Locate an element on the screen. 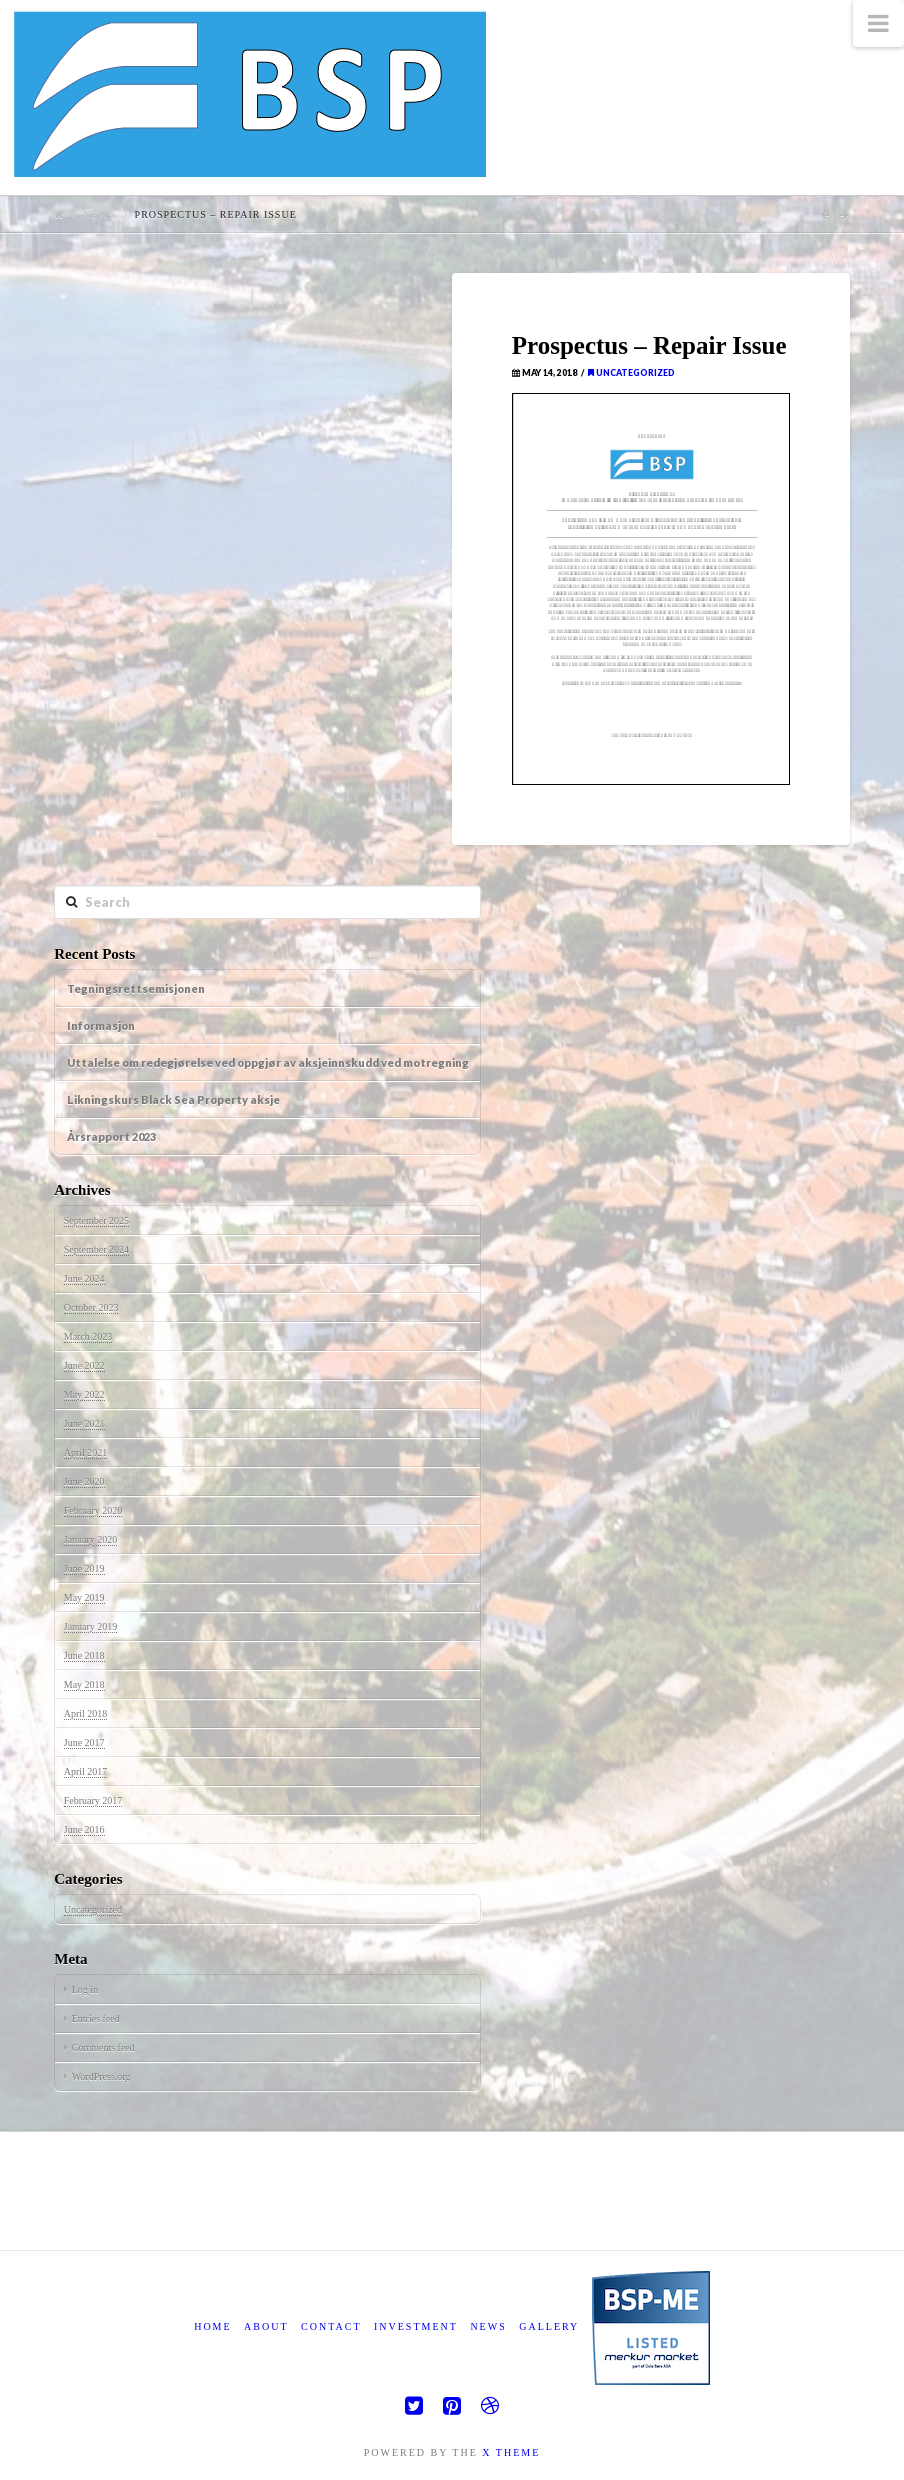  Likningskurs Black Sea Property aksje is located at coordinates (173, 1099).